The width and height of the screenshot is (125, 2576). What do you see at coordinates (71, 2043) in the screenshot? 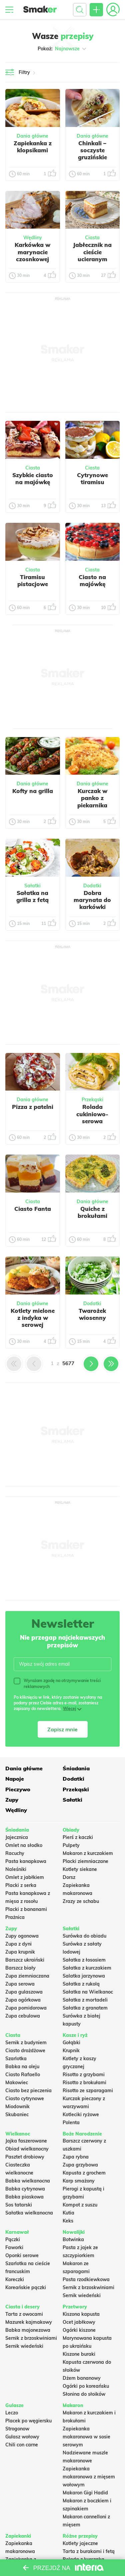
I see `Gołąbki` at bounding box center [71, 2043].